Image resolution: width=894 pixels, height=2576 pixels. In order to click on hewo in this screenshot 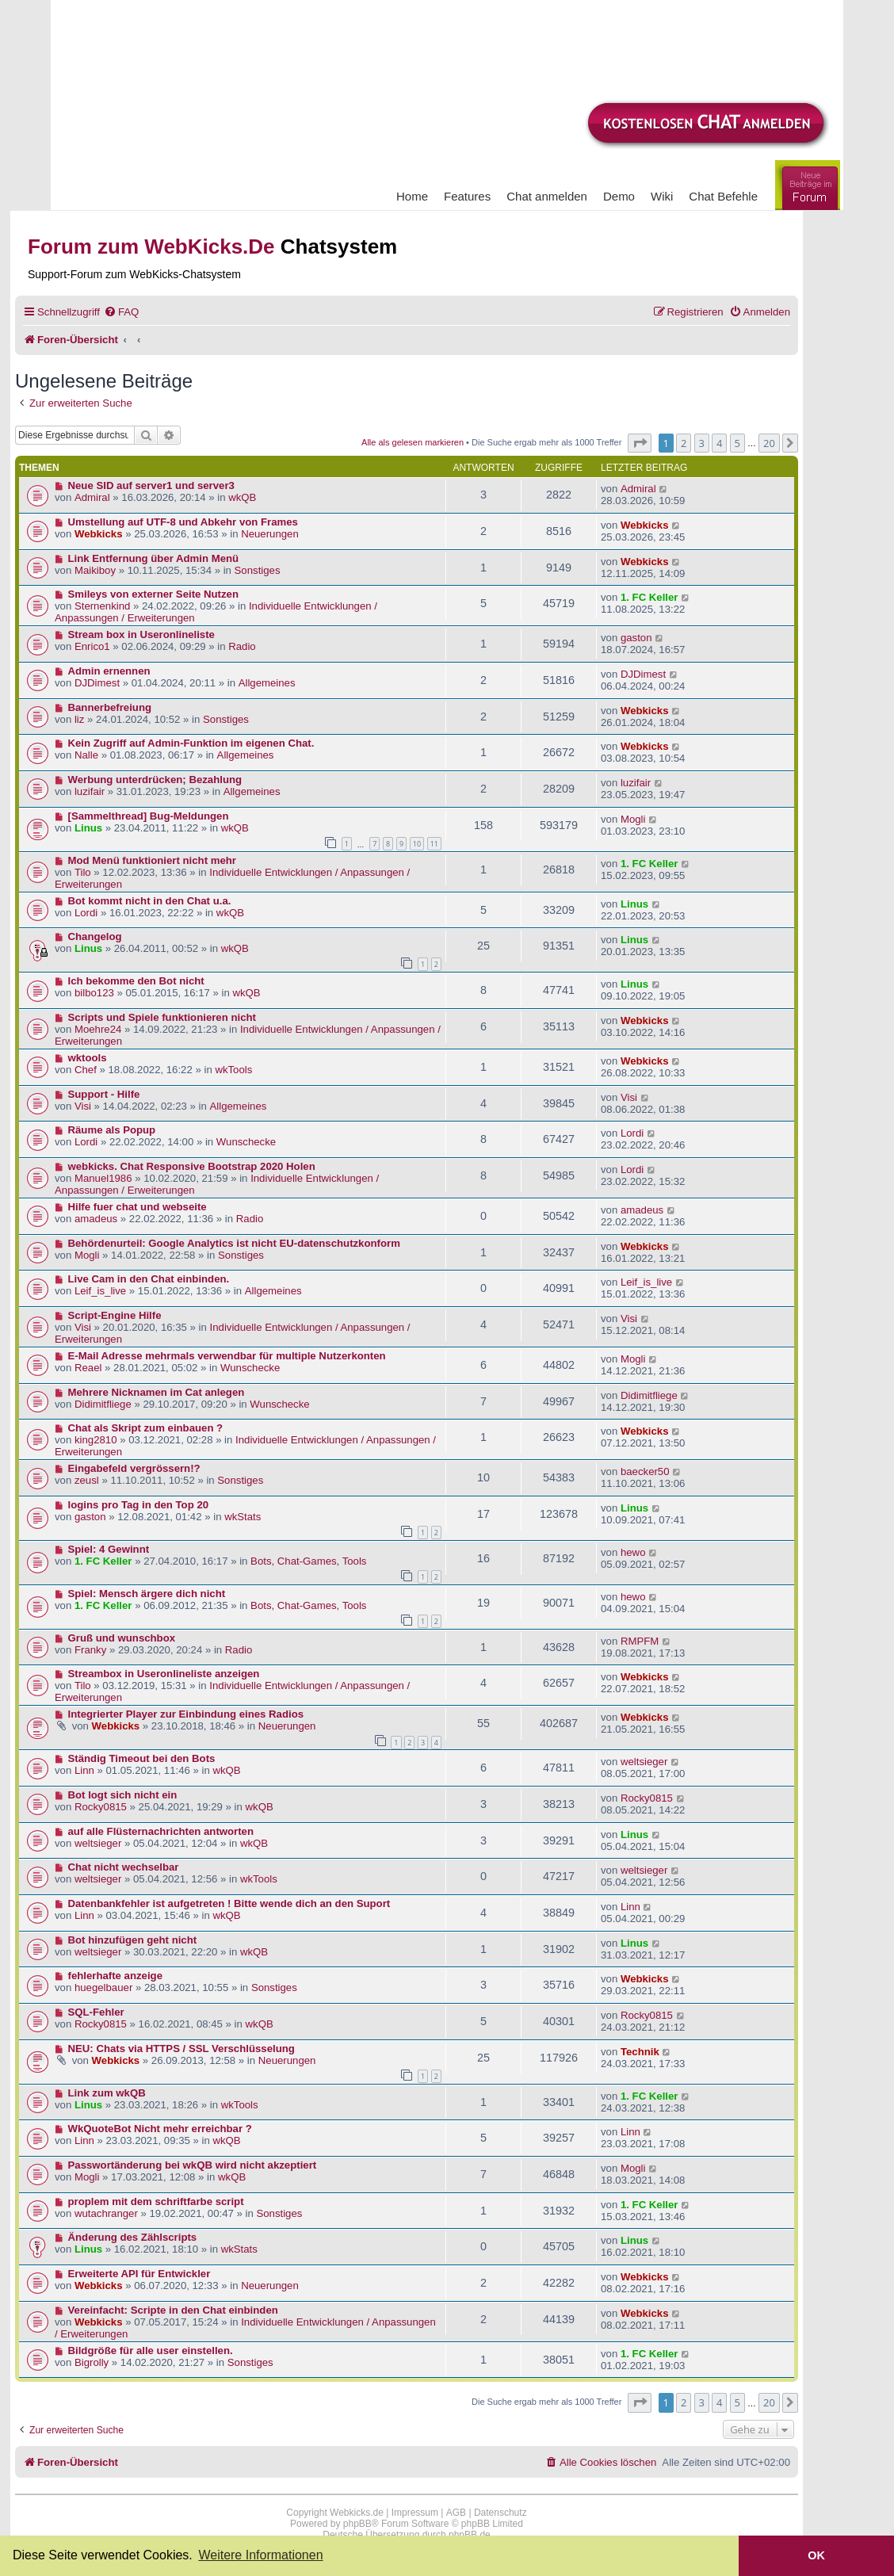, I will do `click(633, 1552)`.